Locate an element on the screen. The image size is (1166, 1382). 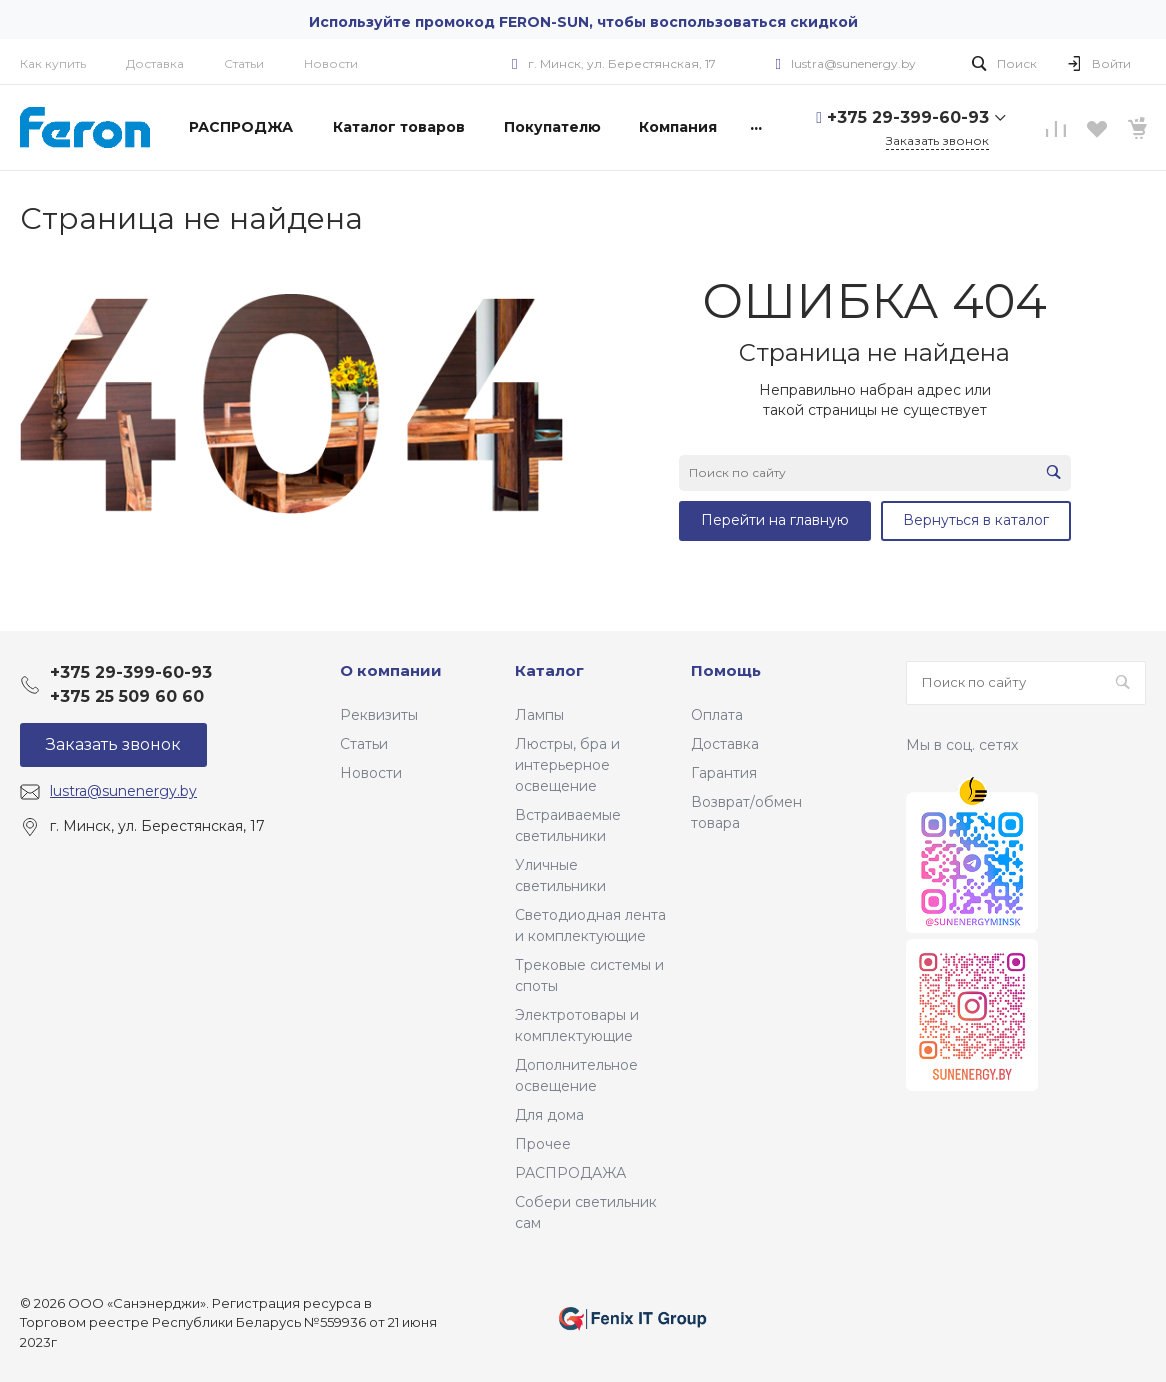
Прочее is located at coordinates (543, 1144).